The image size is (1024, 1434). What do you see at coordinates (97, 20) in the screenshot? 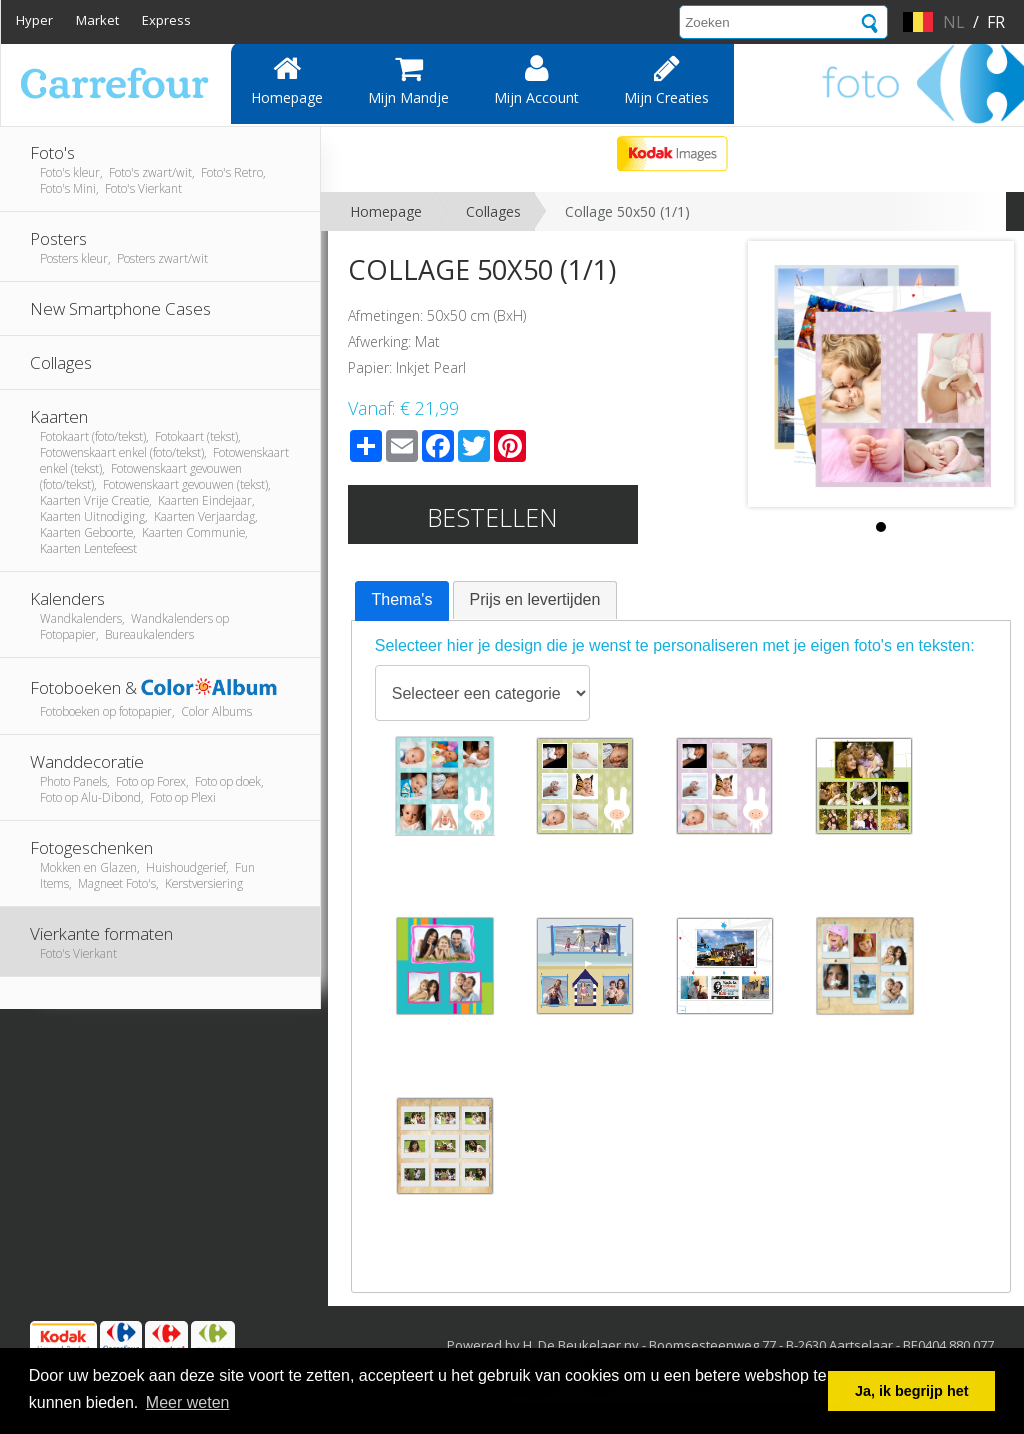
I see `Market` at bounding box center [97, 20].